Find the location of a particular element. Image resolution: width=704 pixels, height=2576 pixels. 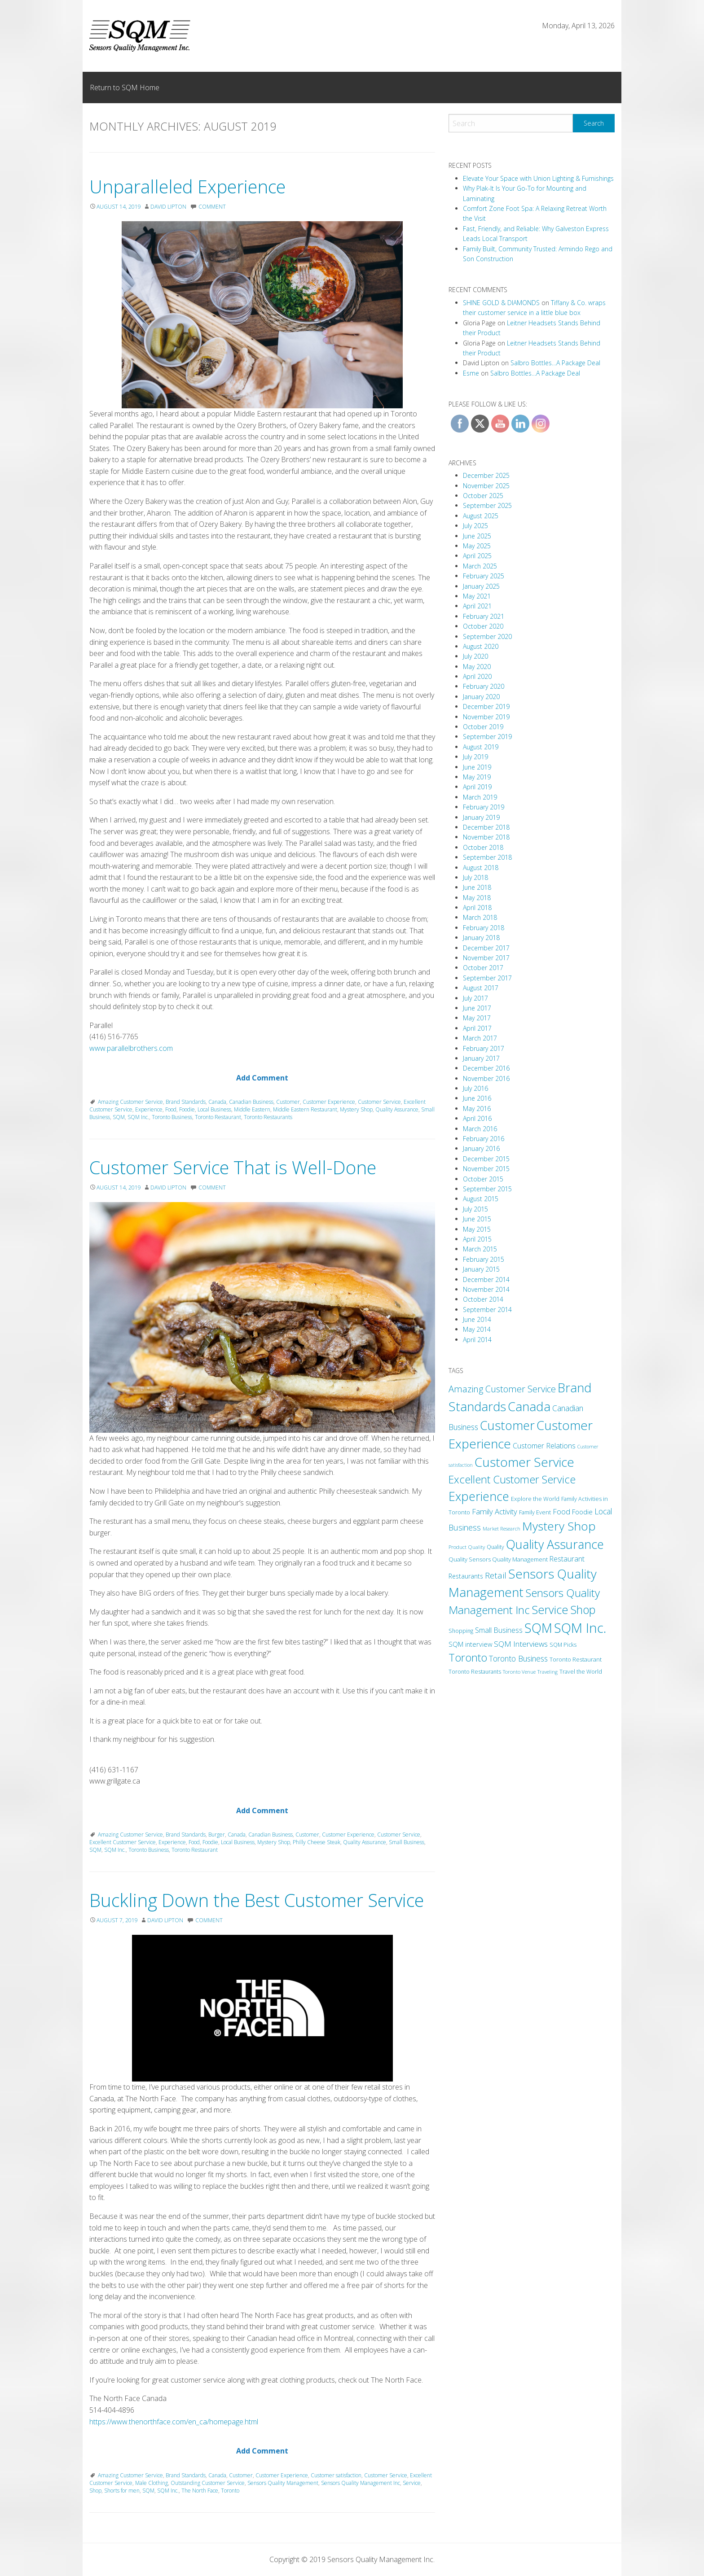

Food [Food (24 items)] is located at coordinates (561, 1512).